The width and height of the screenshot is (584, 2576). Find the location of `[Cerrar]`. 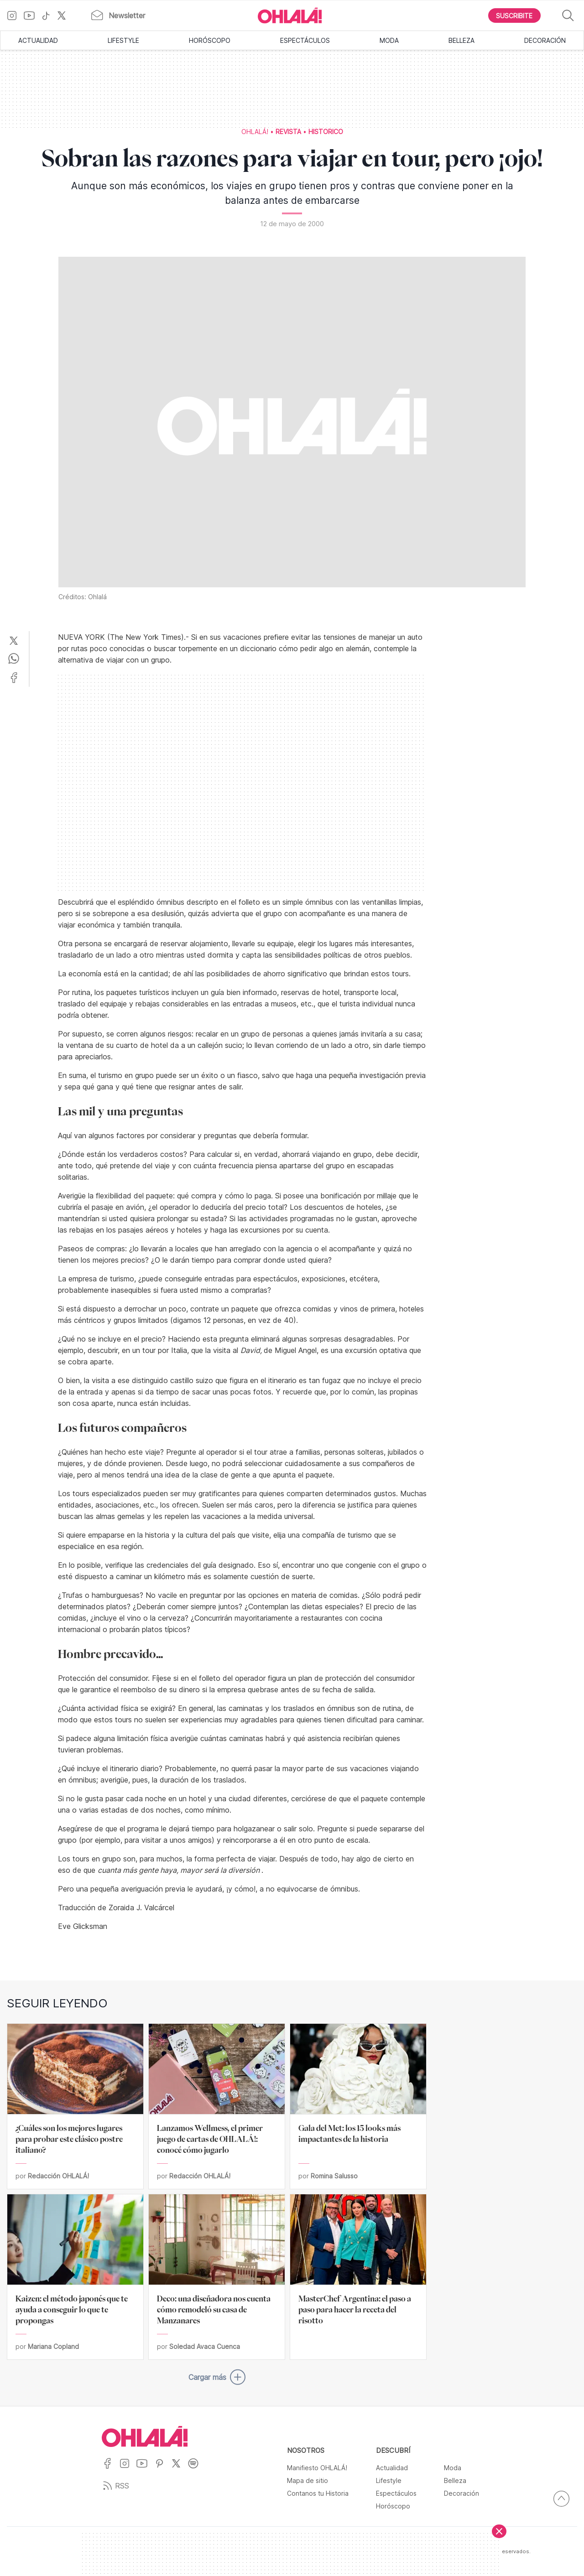

[Cerrar] is located at coordinates (499, 2531).